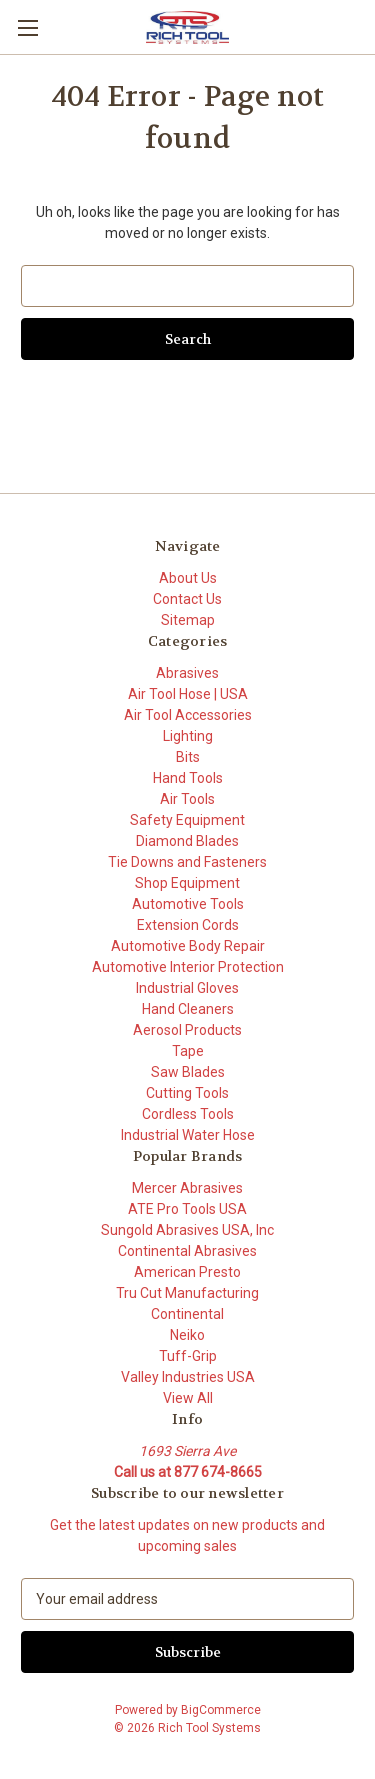  What do you see at coordinates (187, 673) in the screenshot?
I see `Abrasives` at bounding box center [187, 673].